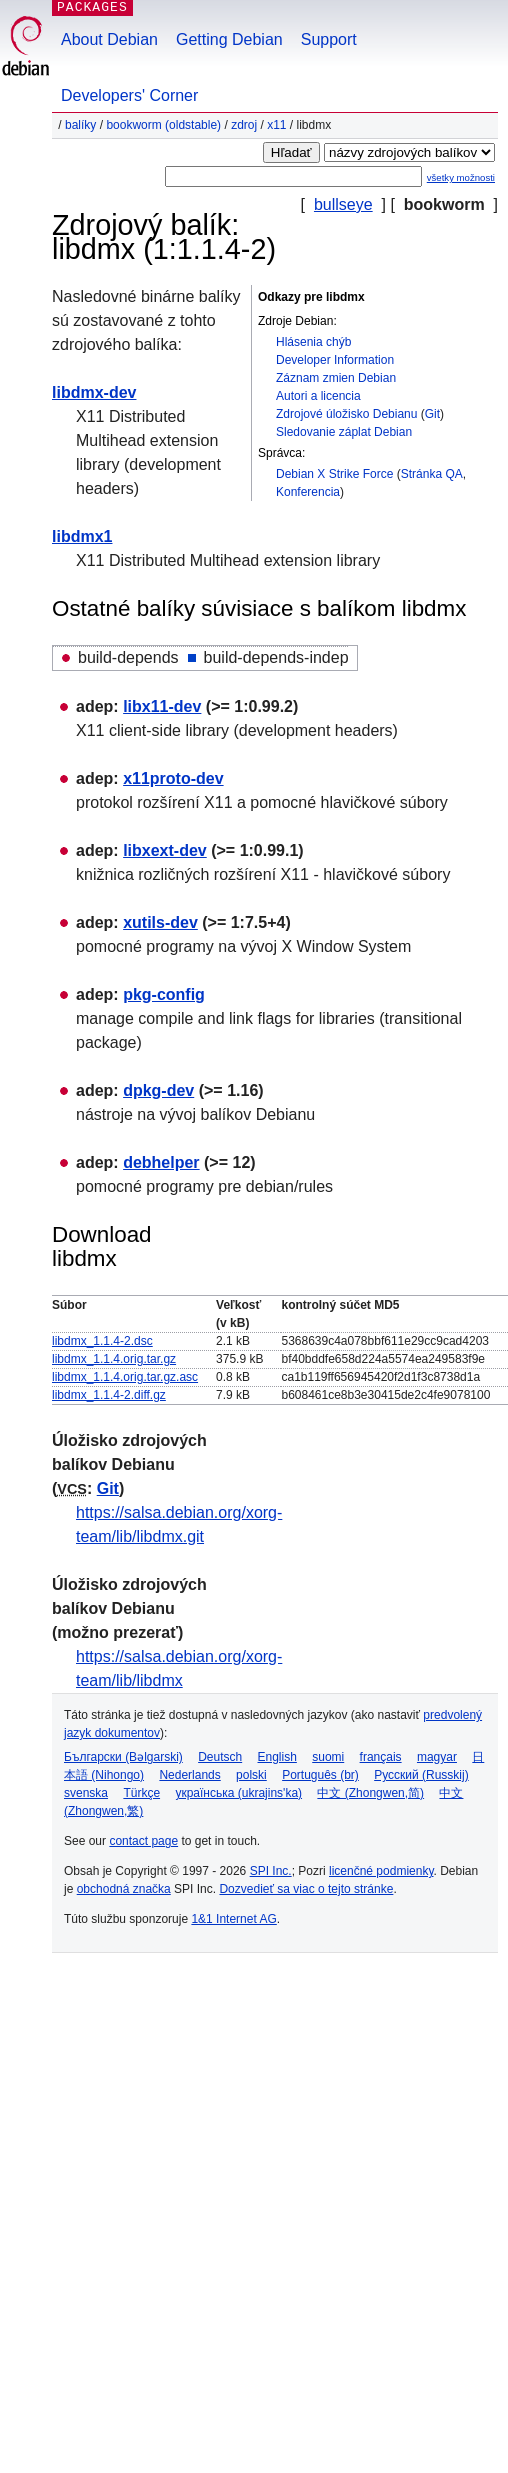 The height and width of the screenshot is (2473, 508). What do you see at coordinates (173, 778) in the screenshot?
I see `x11proto-dev` at bounding box center [173, 778].